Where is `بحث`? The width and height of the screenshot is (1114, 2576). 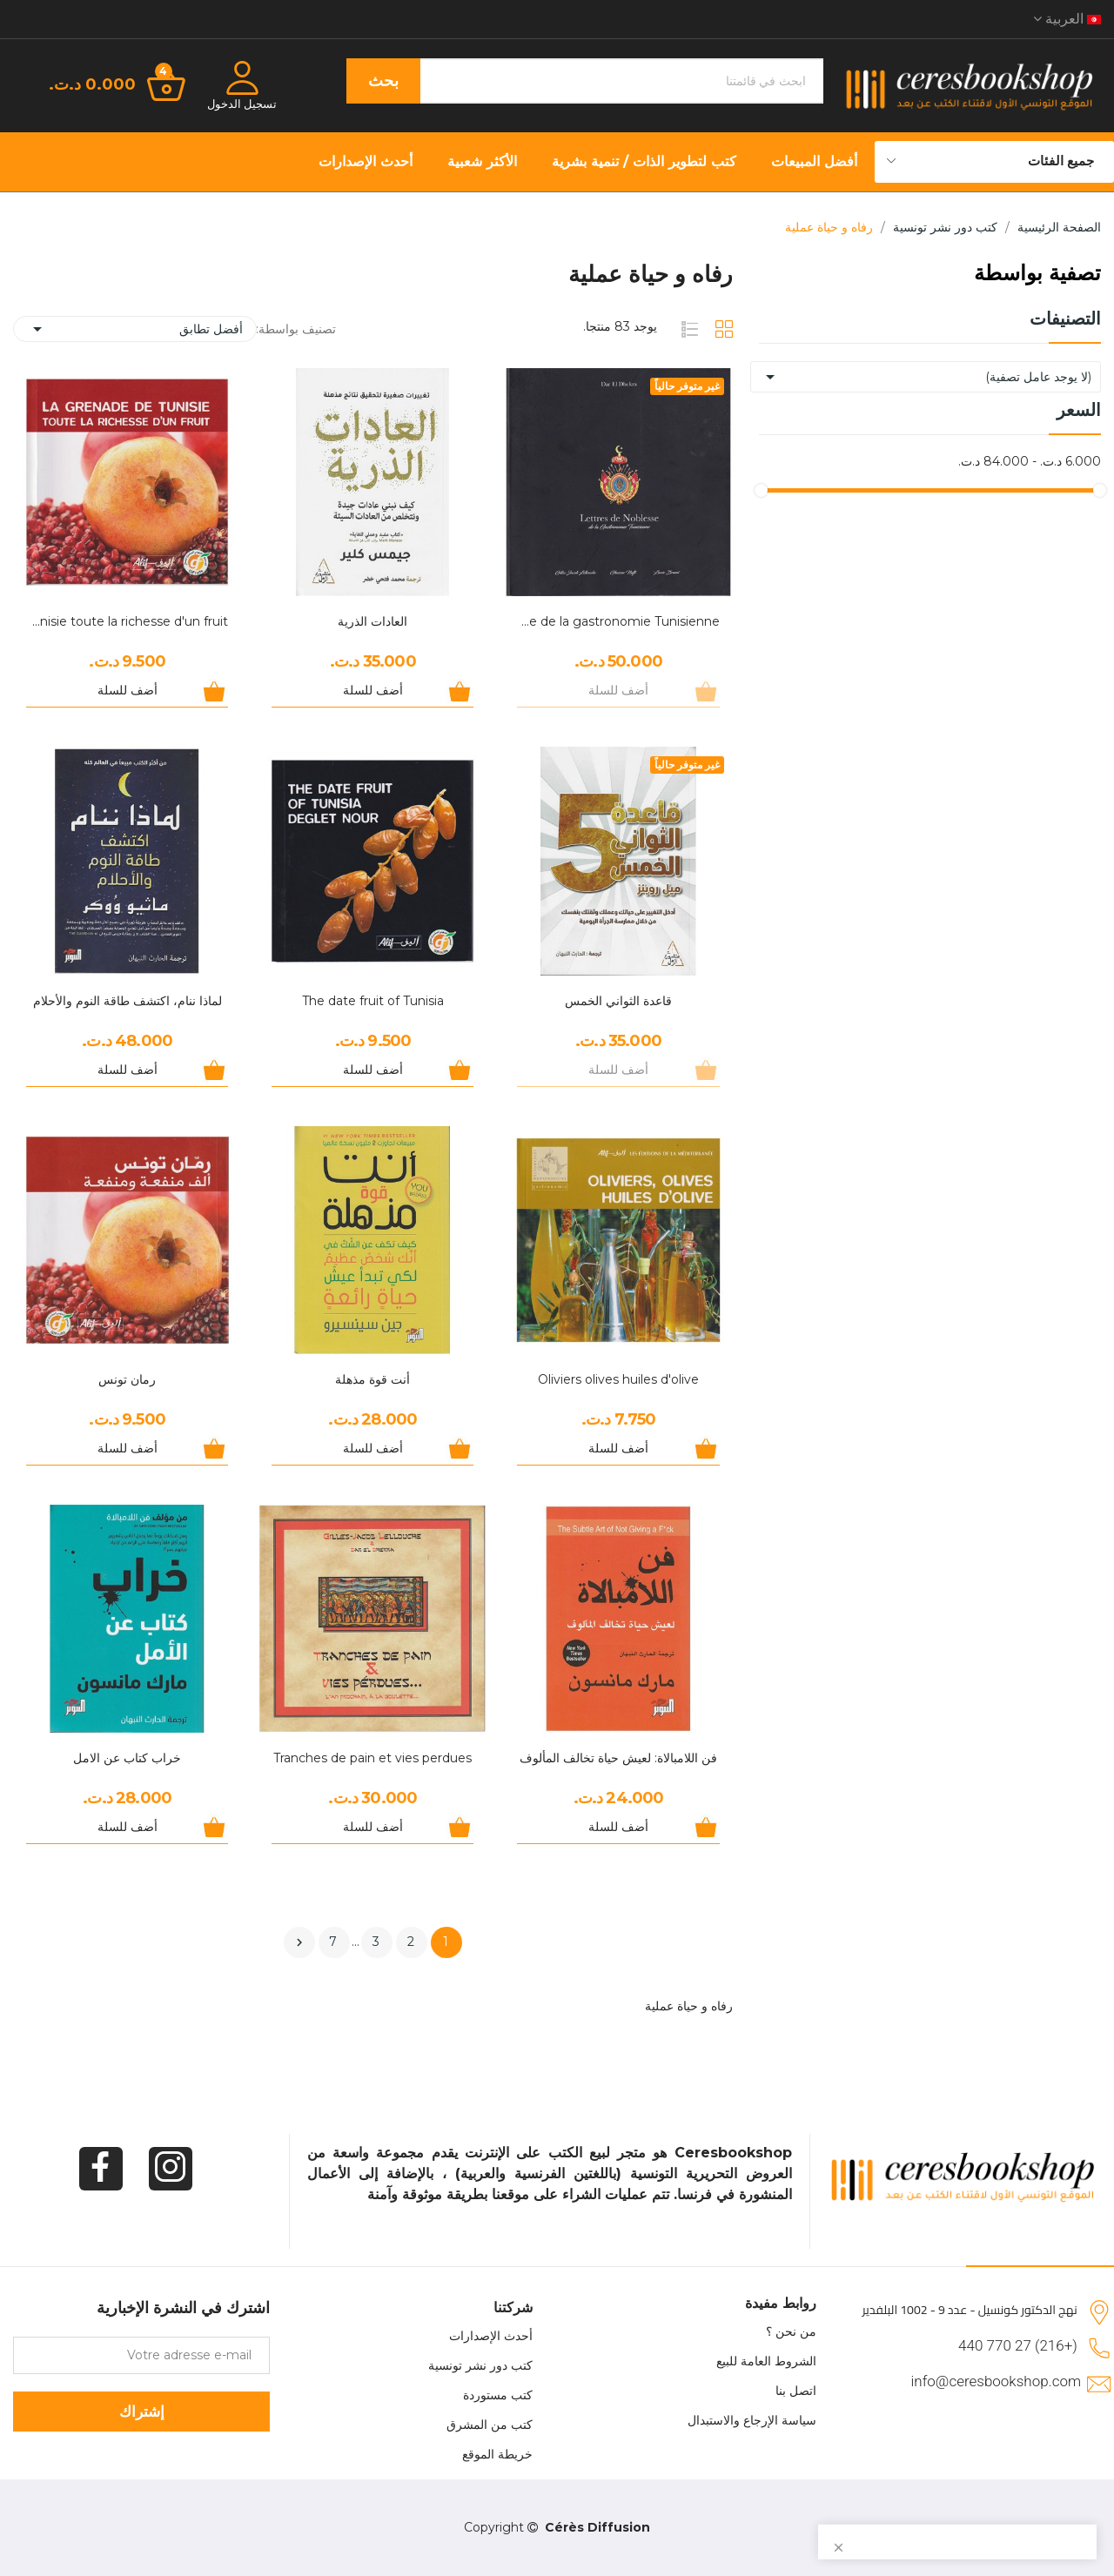 بحث is located at coordinates (383, 81).